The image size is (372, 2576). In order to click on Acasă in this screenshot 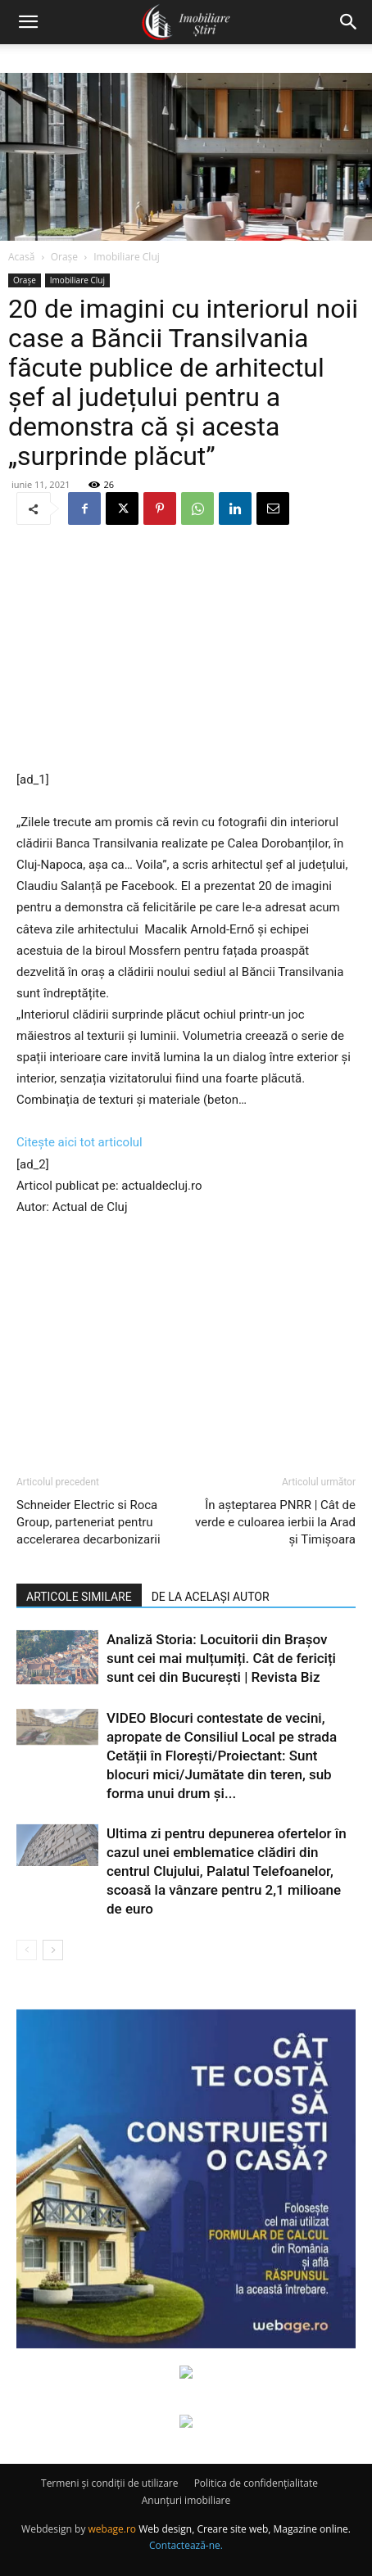, I will do `click(21, 257)`.